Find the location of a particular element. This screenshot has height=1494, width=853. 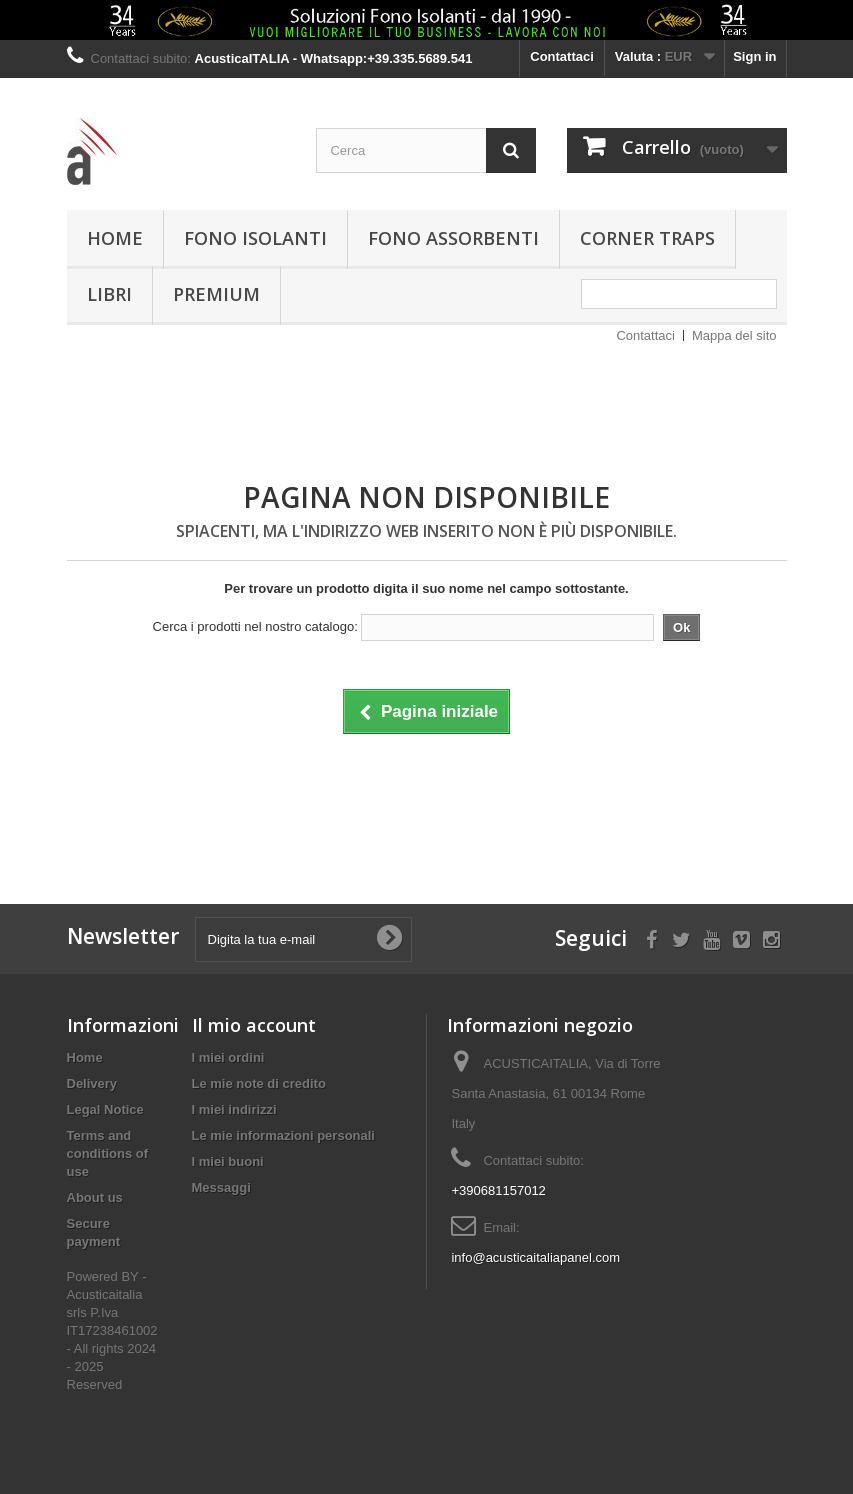

Sign in is located at coordinates (754, 56).